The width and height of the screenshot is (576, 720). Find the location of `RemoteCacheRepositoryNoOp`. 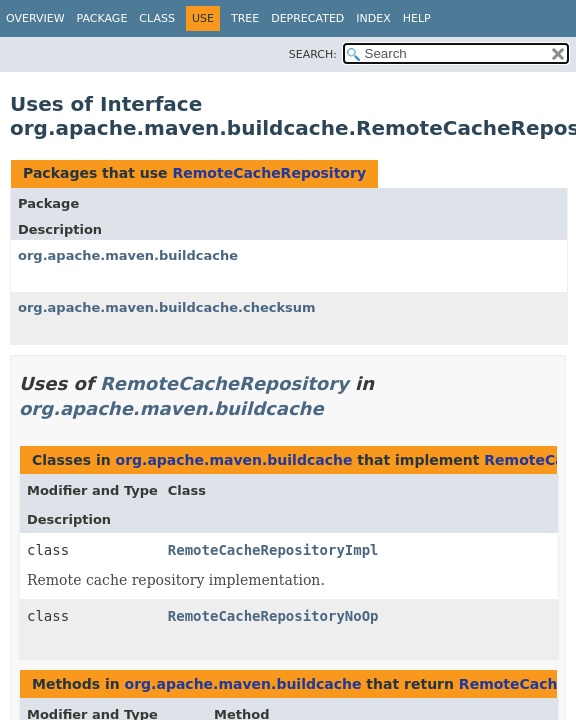

RemoteCacheRepositoryNoOp is located at coordinates (273, 616).